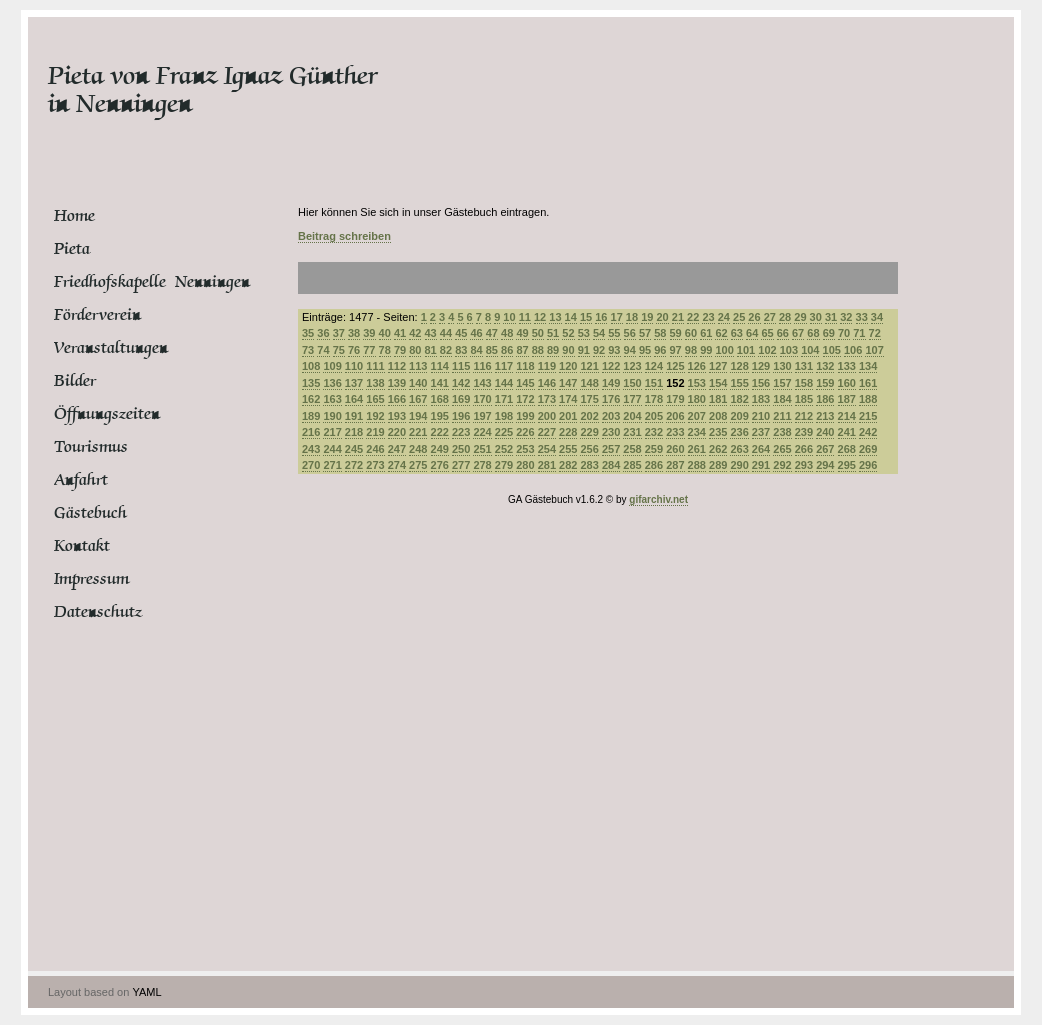  Describe the element at coordinates (614, 350) in the screenshot. I see `93` at that location.